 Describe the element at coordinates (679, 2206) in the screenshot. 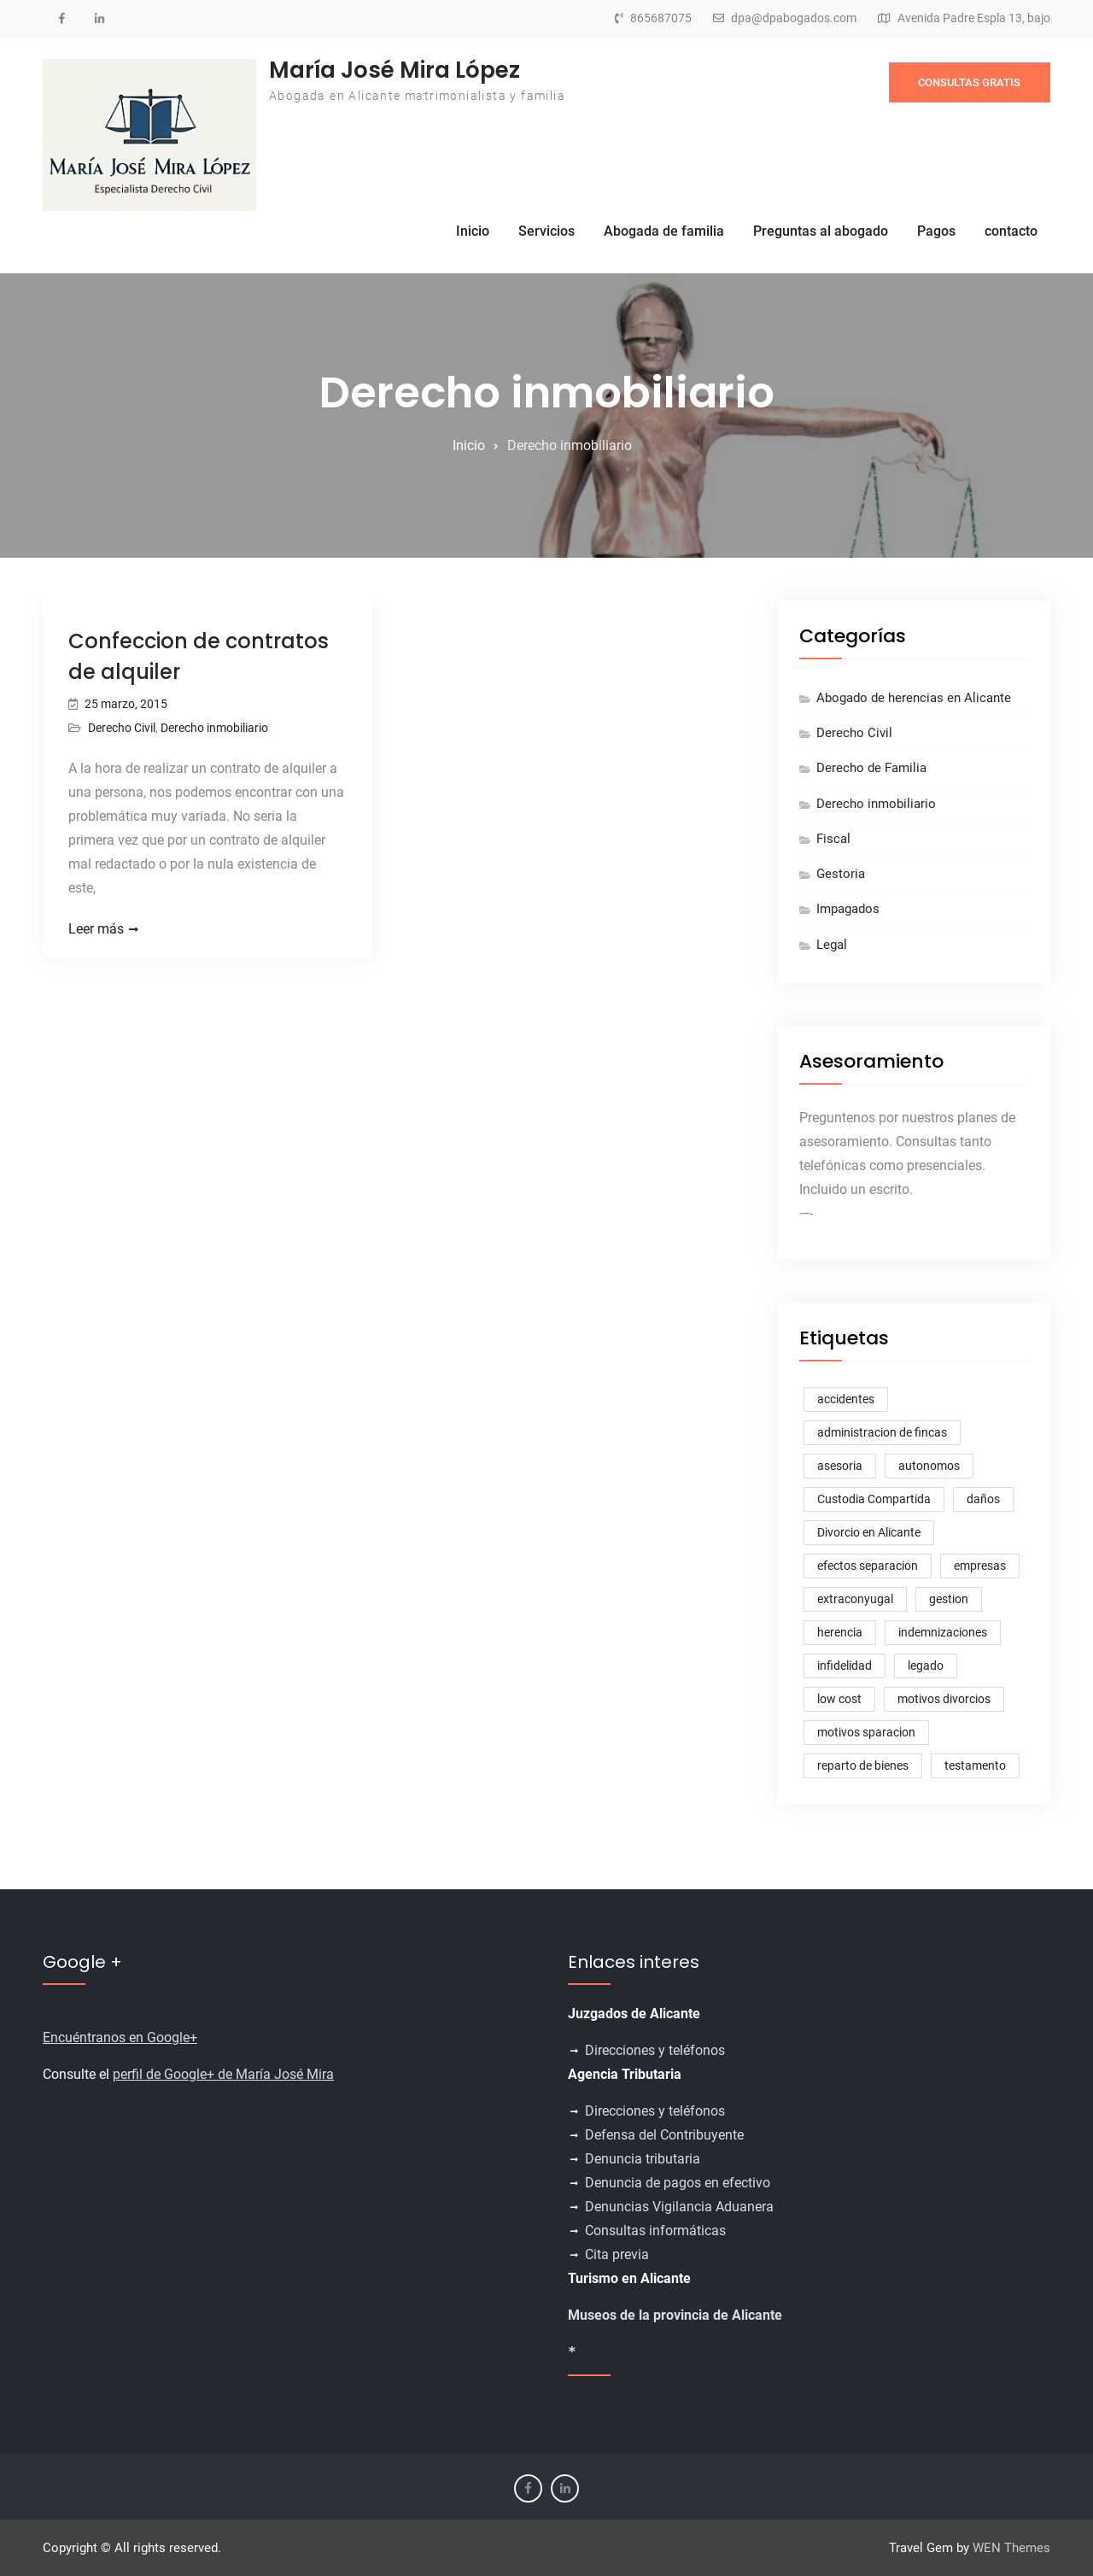

I see `Denuncias Vigilancia Aduanera` at that location.